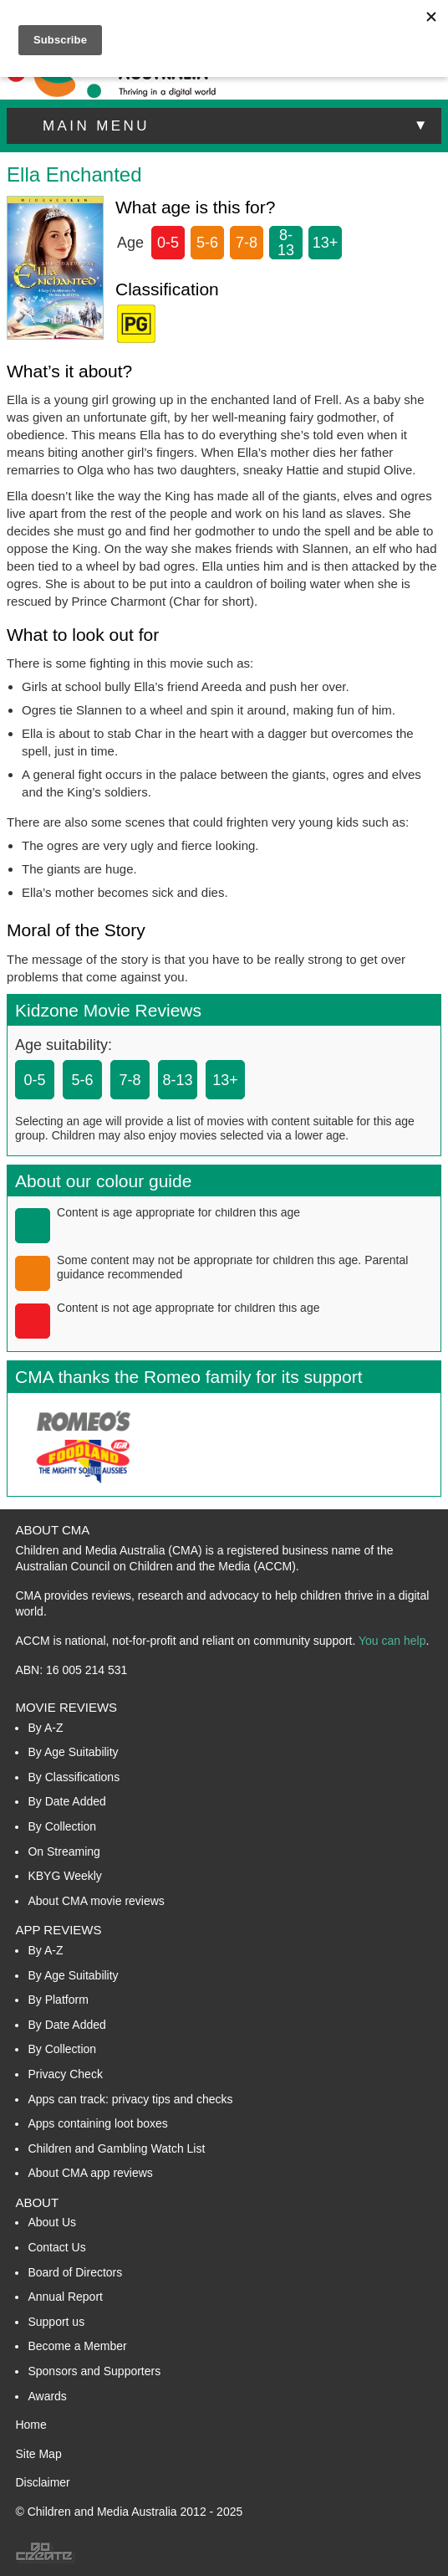 Image resolution: width=448 pixels, height=2576 pixels. What do you see at coordinates (75, 2272) in the screenshot?
I see `Board of Directors` at bounding box center [75, 2272].